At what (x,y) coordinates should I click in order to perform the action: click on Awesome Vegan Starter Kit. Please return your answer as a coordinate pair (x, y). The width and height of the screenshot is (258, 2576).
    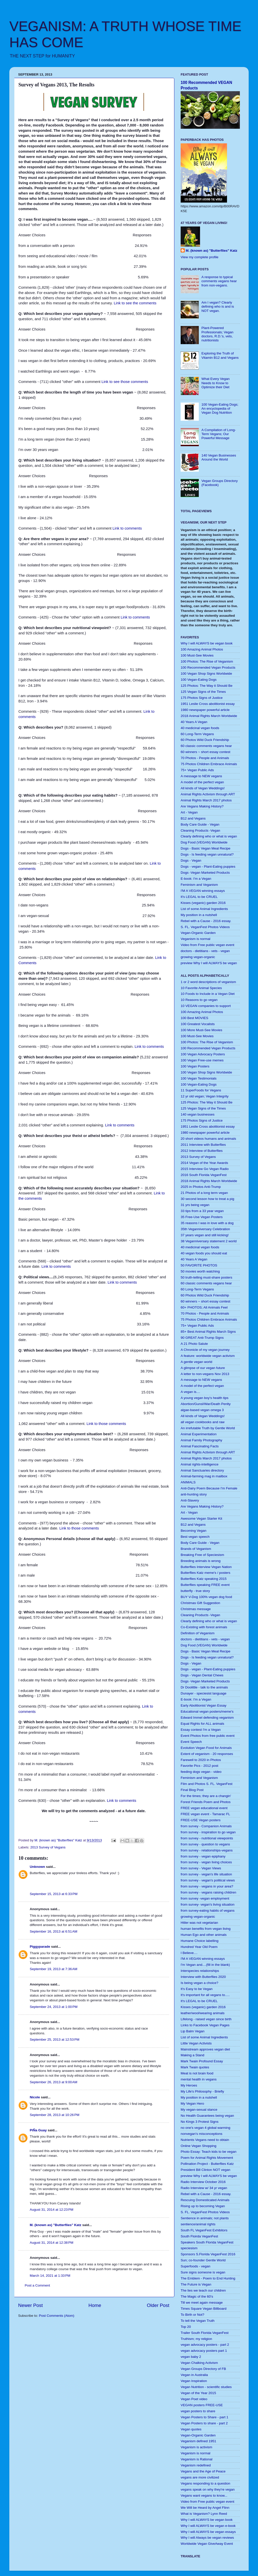
    Looking at the image, I should click on (201, 1518).